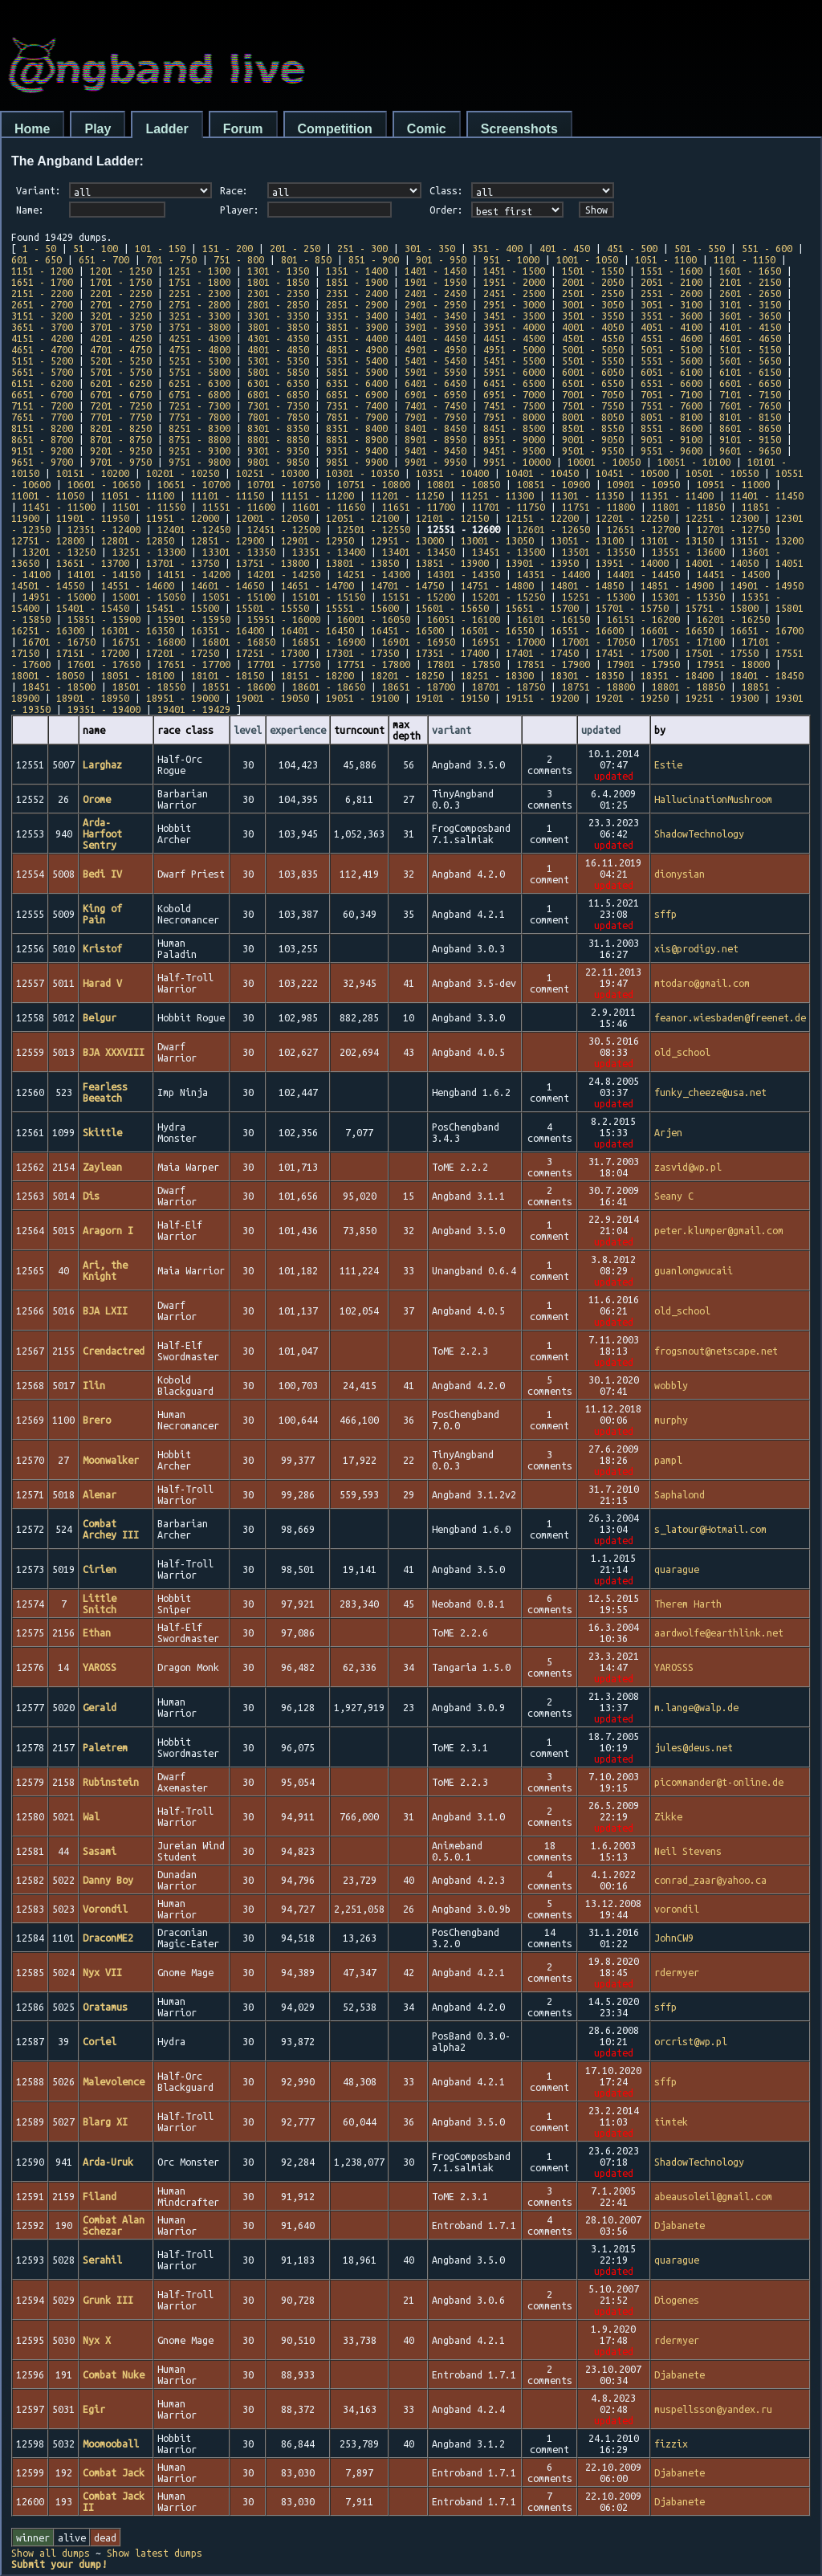 The image size is (822, 2576). I want to click on 17901 - 17950, so click(643, 664).